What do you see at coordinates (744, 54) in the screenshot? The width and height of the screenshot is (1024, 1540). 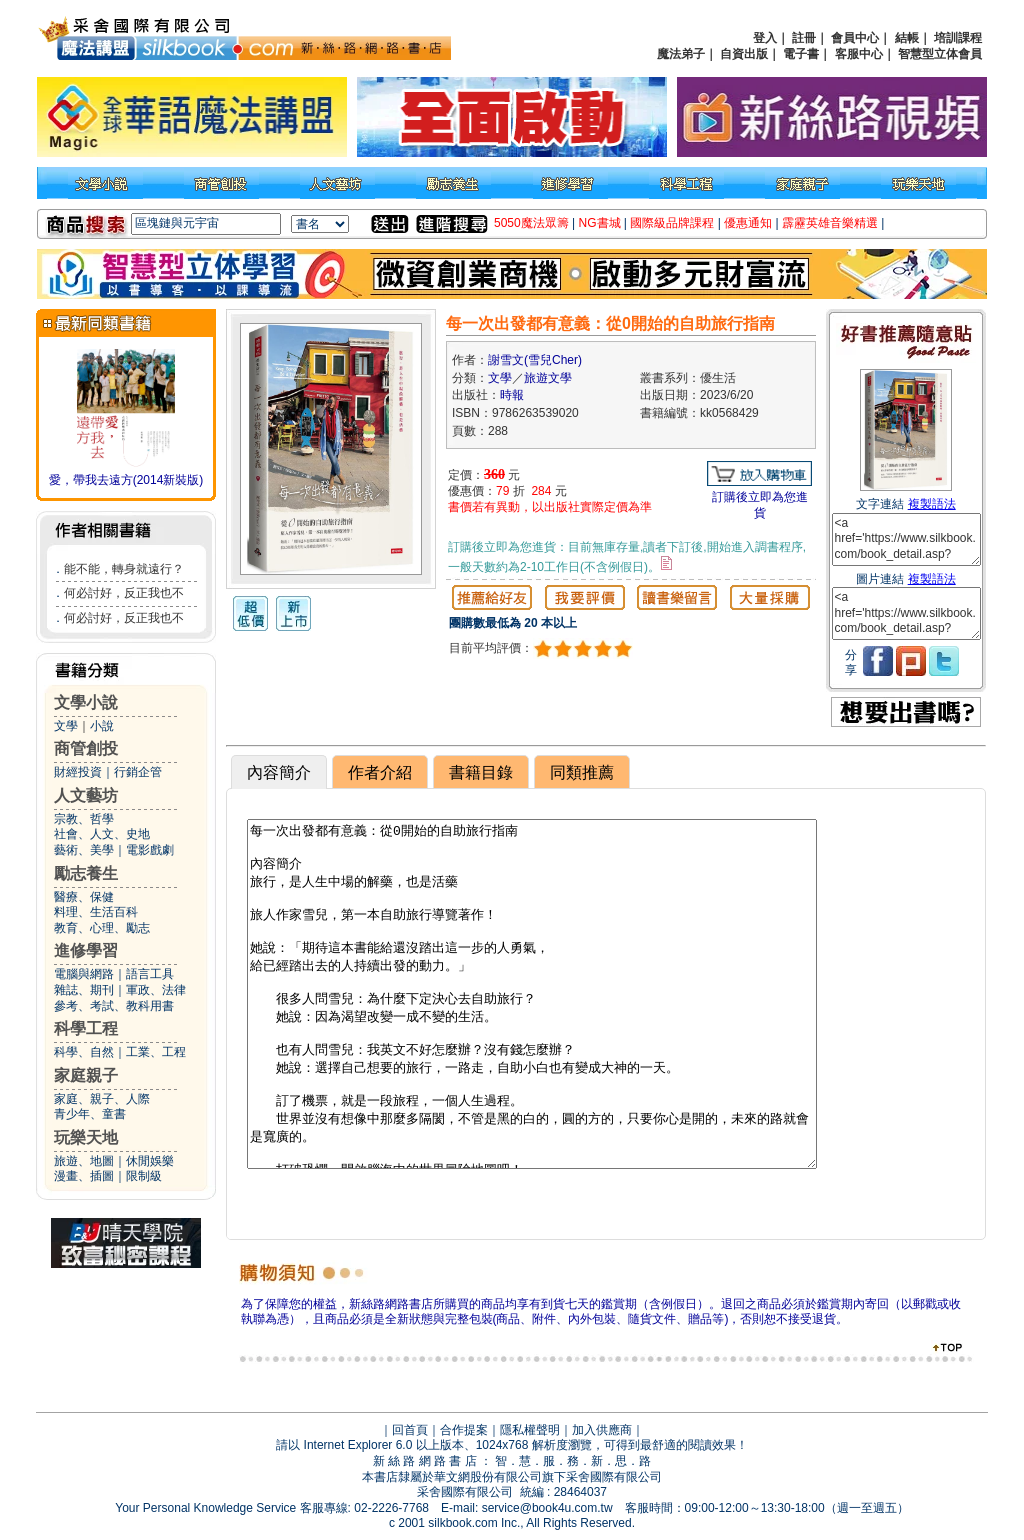 I see `自資出版` at bounding box center [744, 54].